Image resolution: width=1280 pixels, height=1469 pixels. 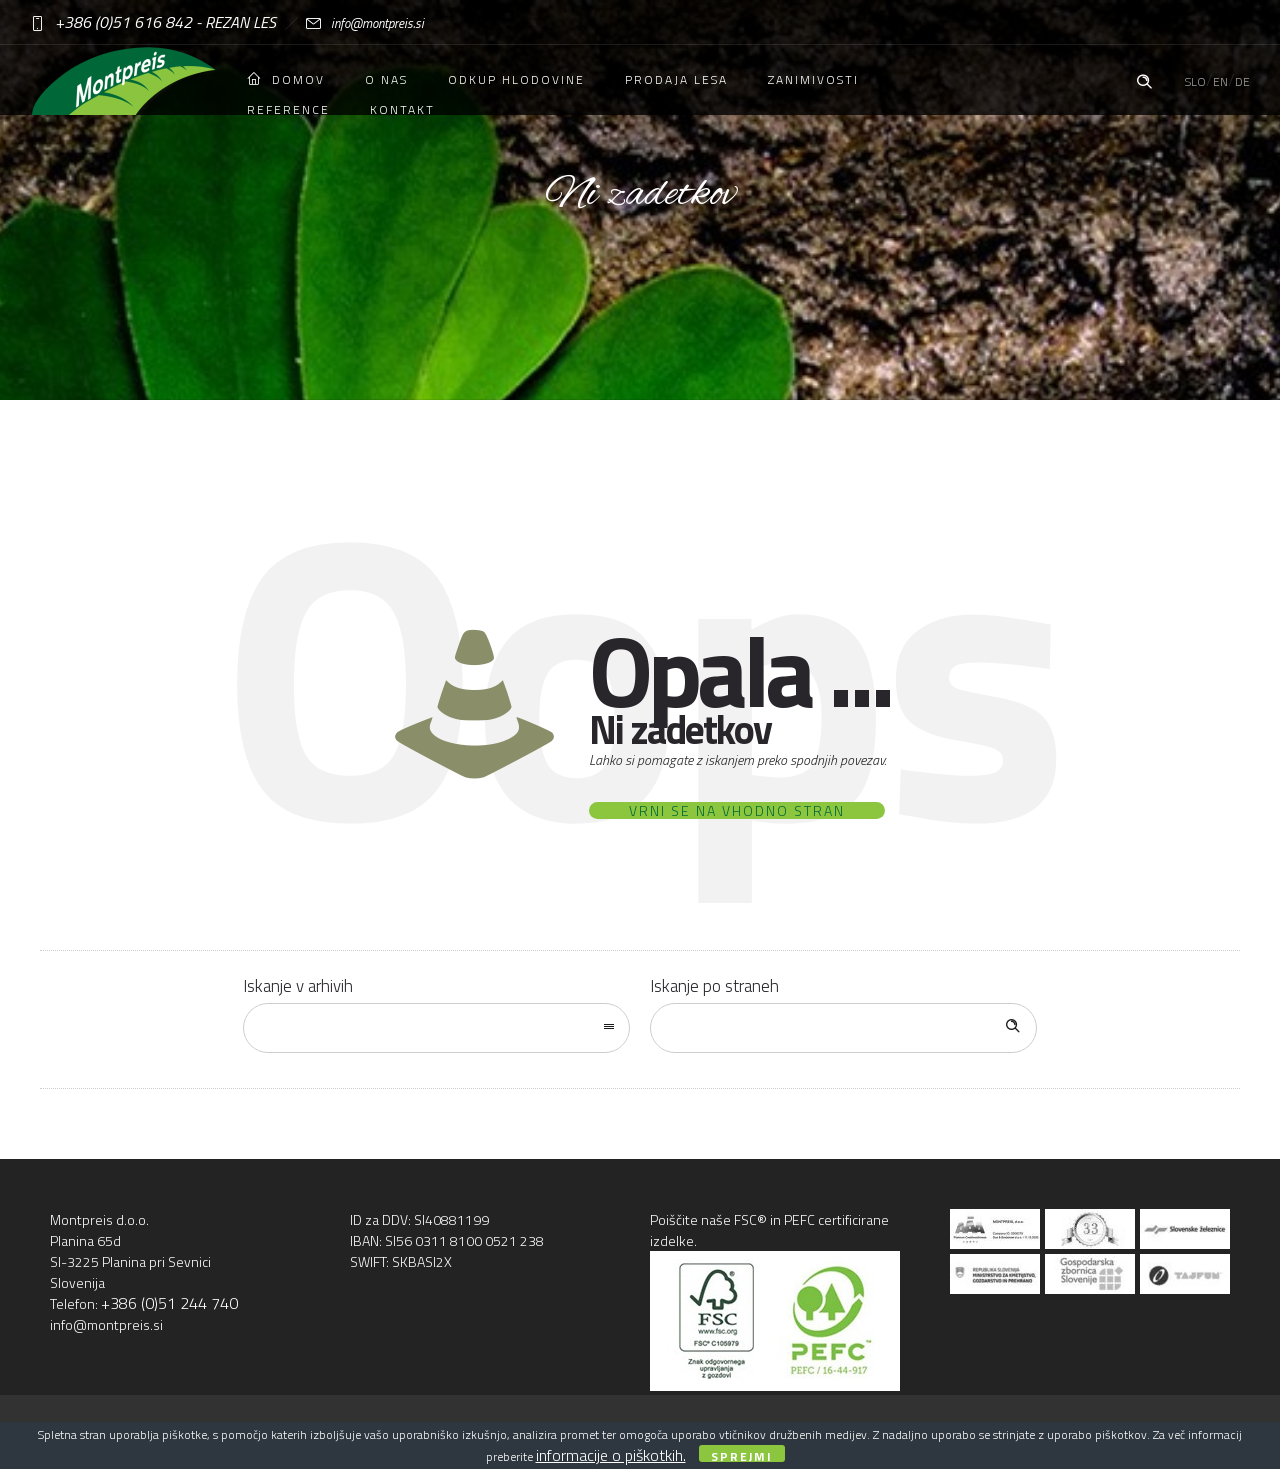 I want to click on Odkup hlodovine, so click(x=516, y=79).